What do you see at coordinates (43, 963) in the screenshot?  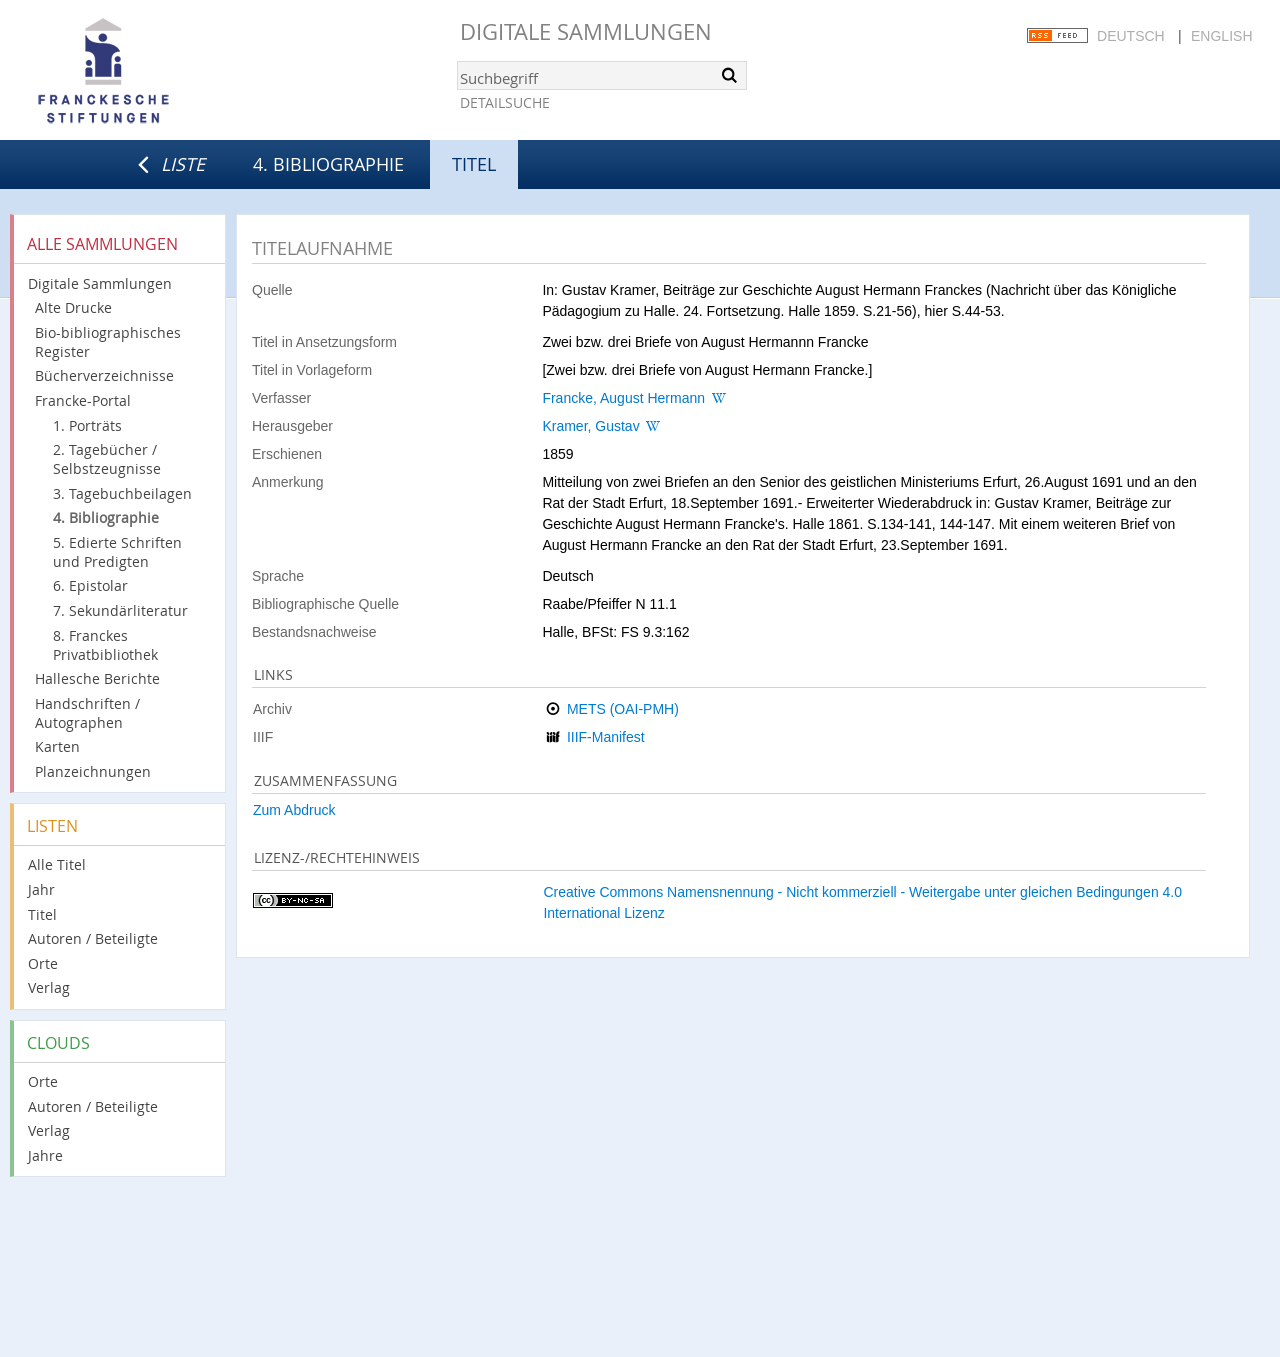 I see `Orte` at bounding box center [43, 963].